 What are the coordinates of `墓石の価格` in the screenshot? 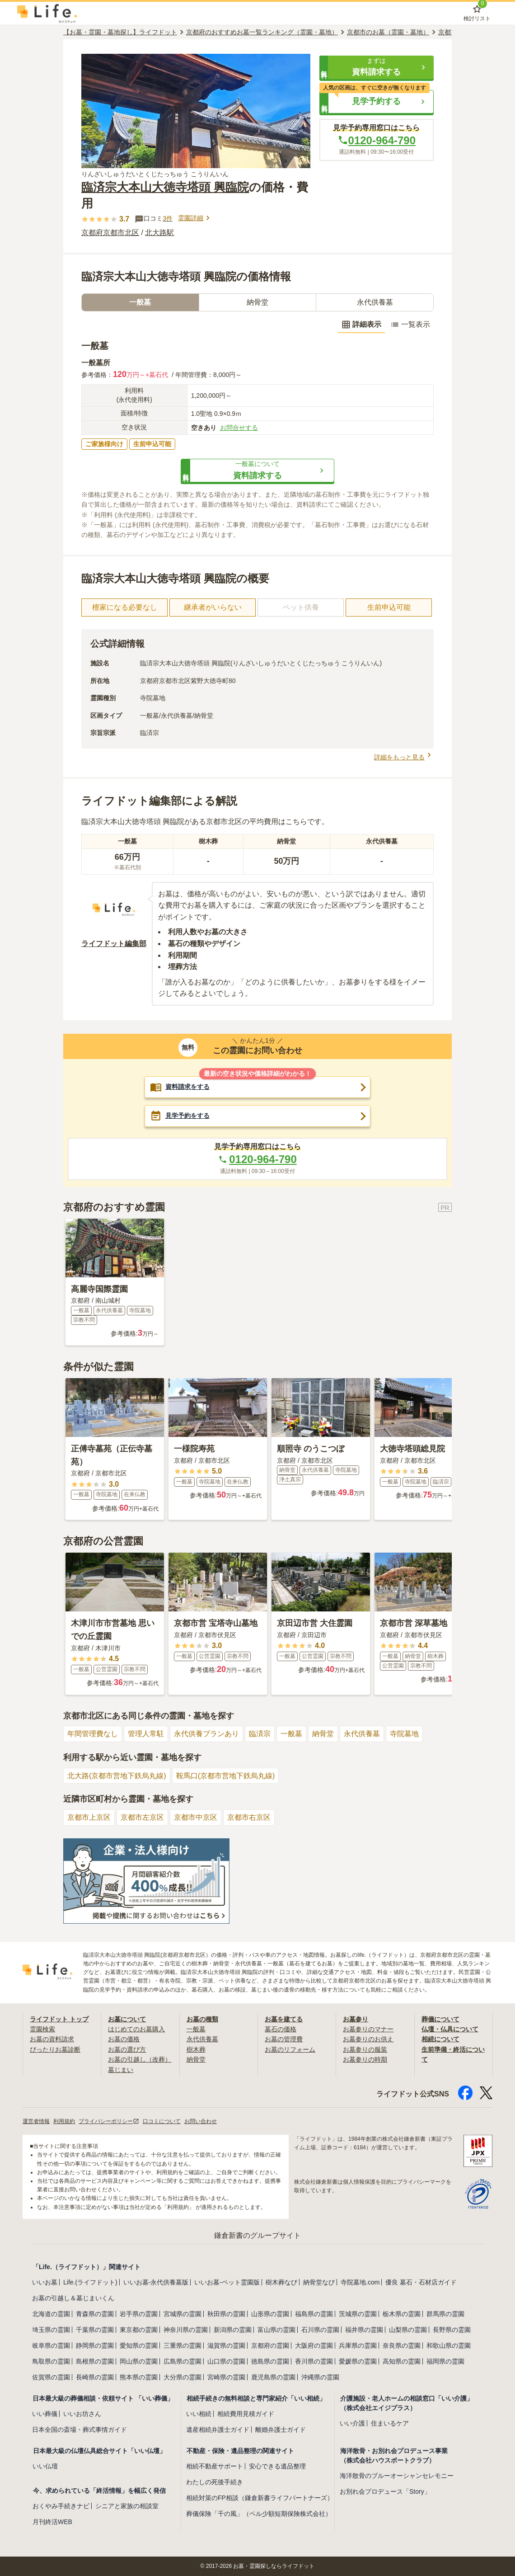 It's located at (280, 2029).